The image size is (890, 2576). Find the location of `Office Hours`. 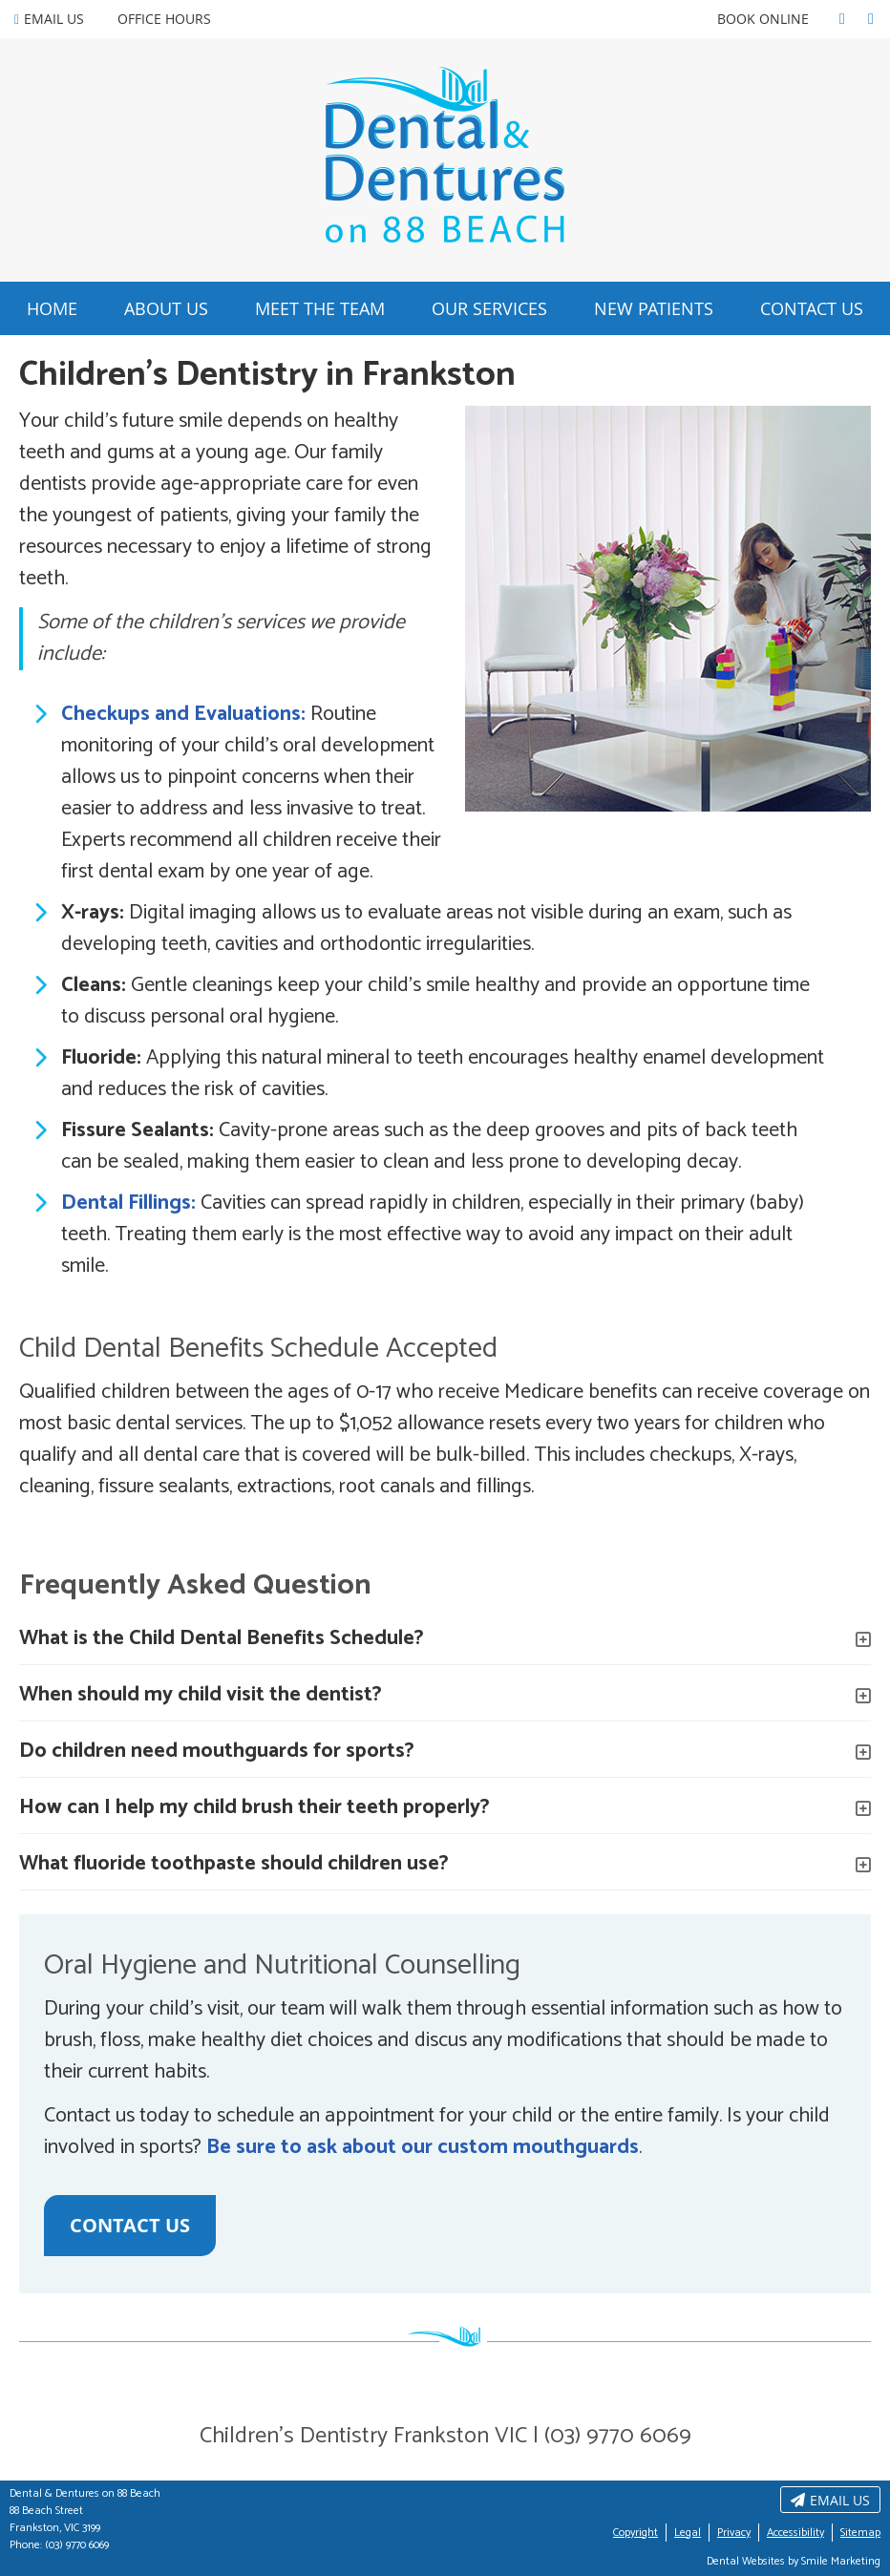

Office Hours is located at coordinates (164, 19).